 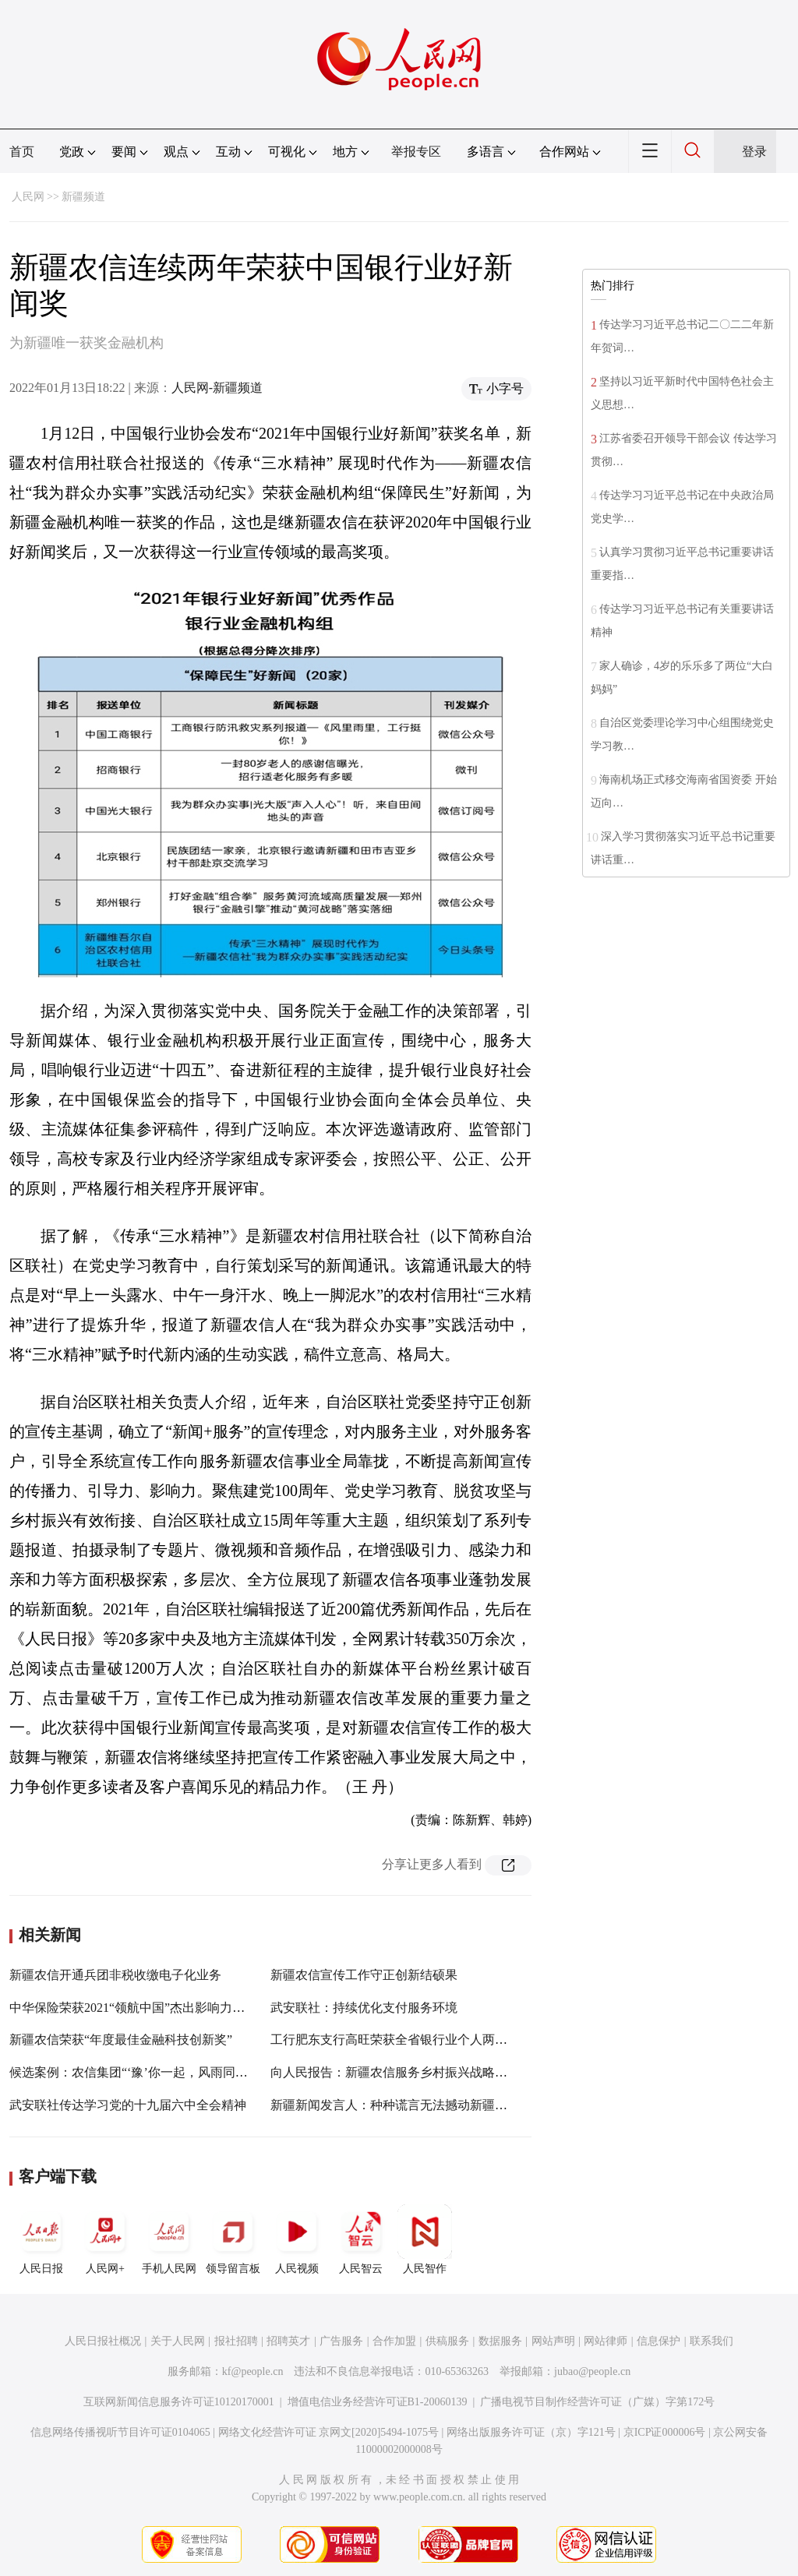 What do you see at coordinates (711, 2341) in the screenshot?
I see `联系我们` at bounding box center [711, 2341].